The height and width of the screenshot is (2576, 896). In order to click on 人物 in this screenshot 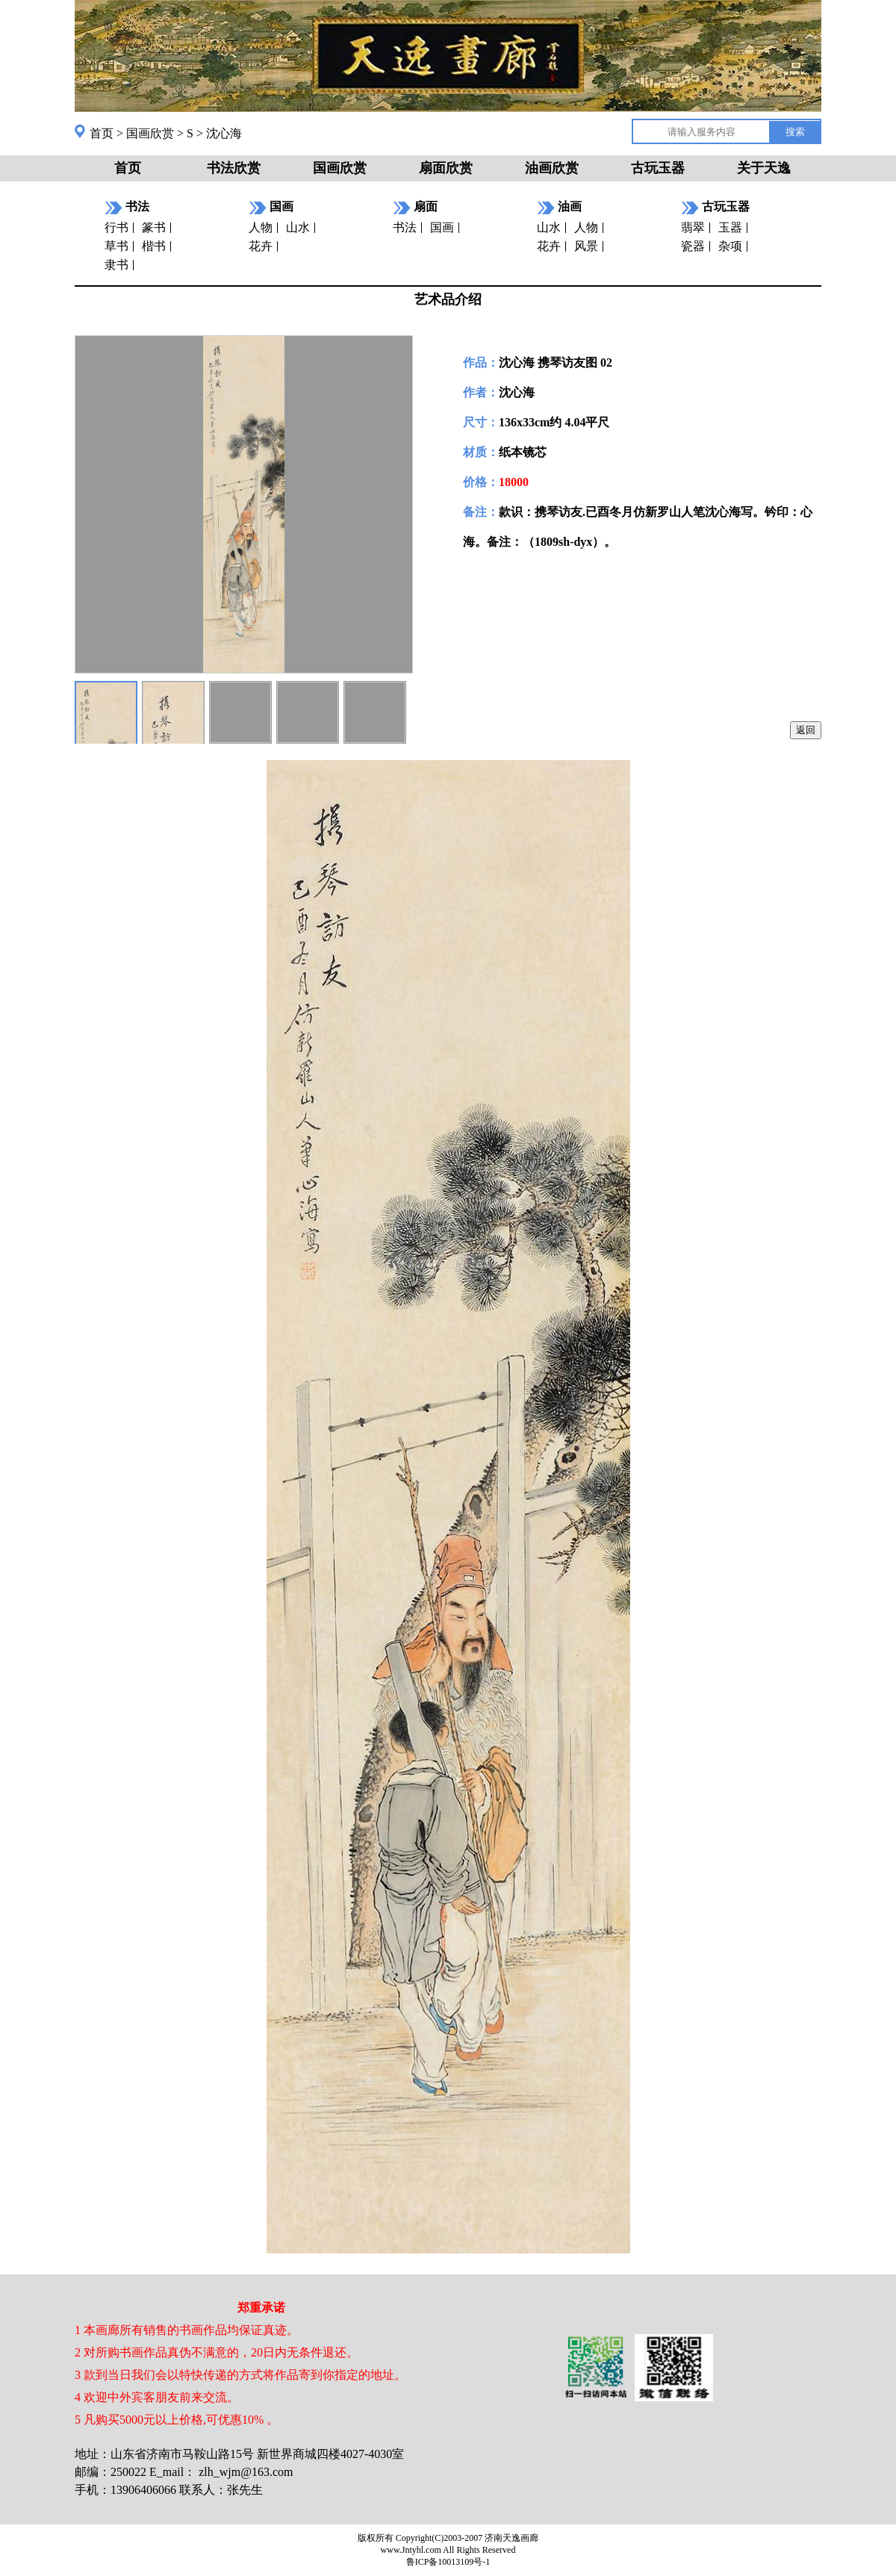, I will do `click(261, 227)`.